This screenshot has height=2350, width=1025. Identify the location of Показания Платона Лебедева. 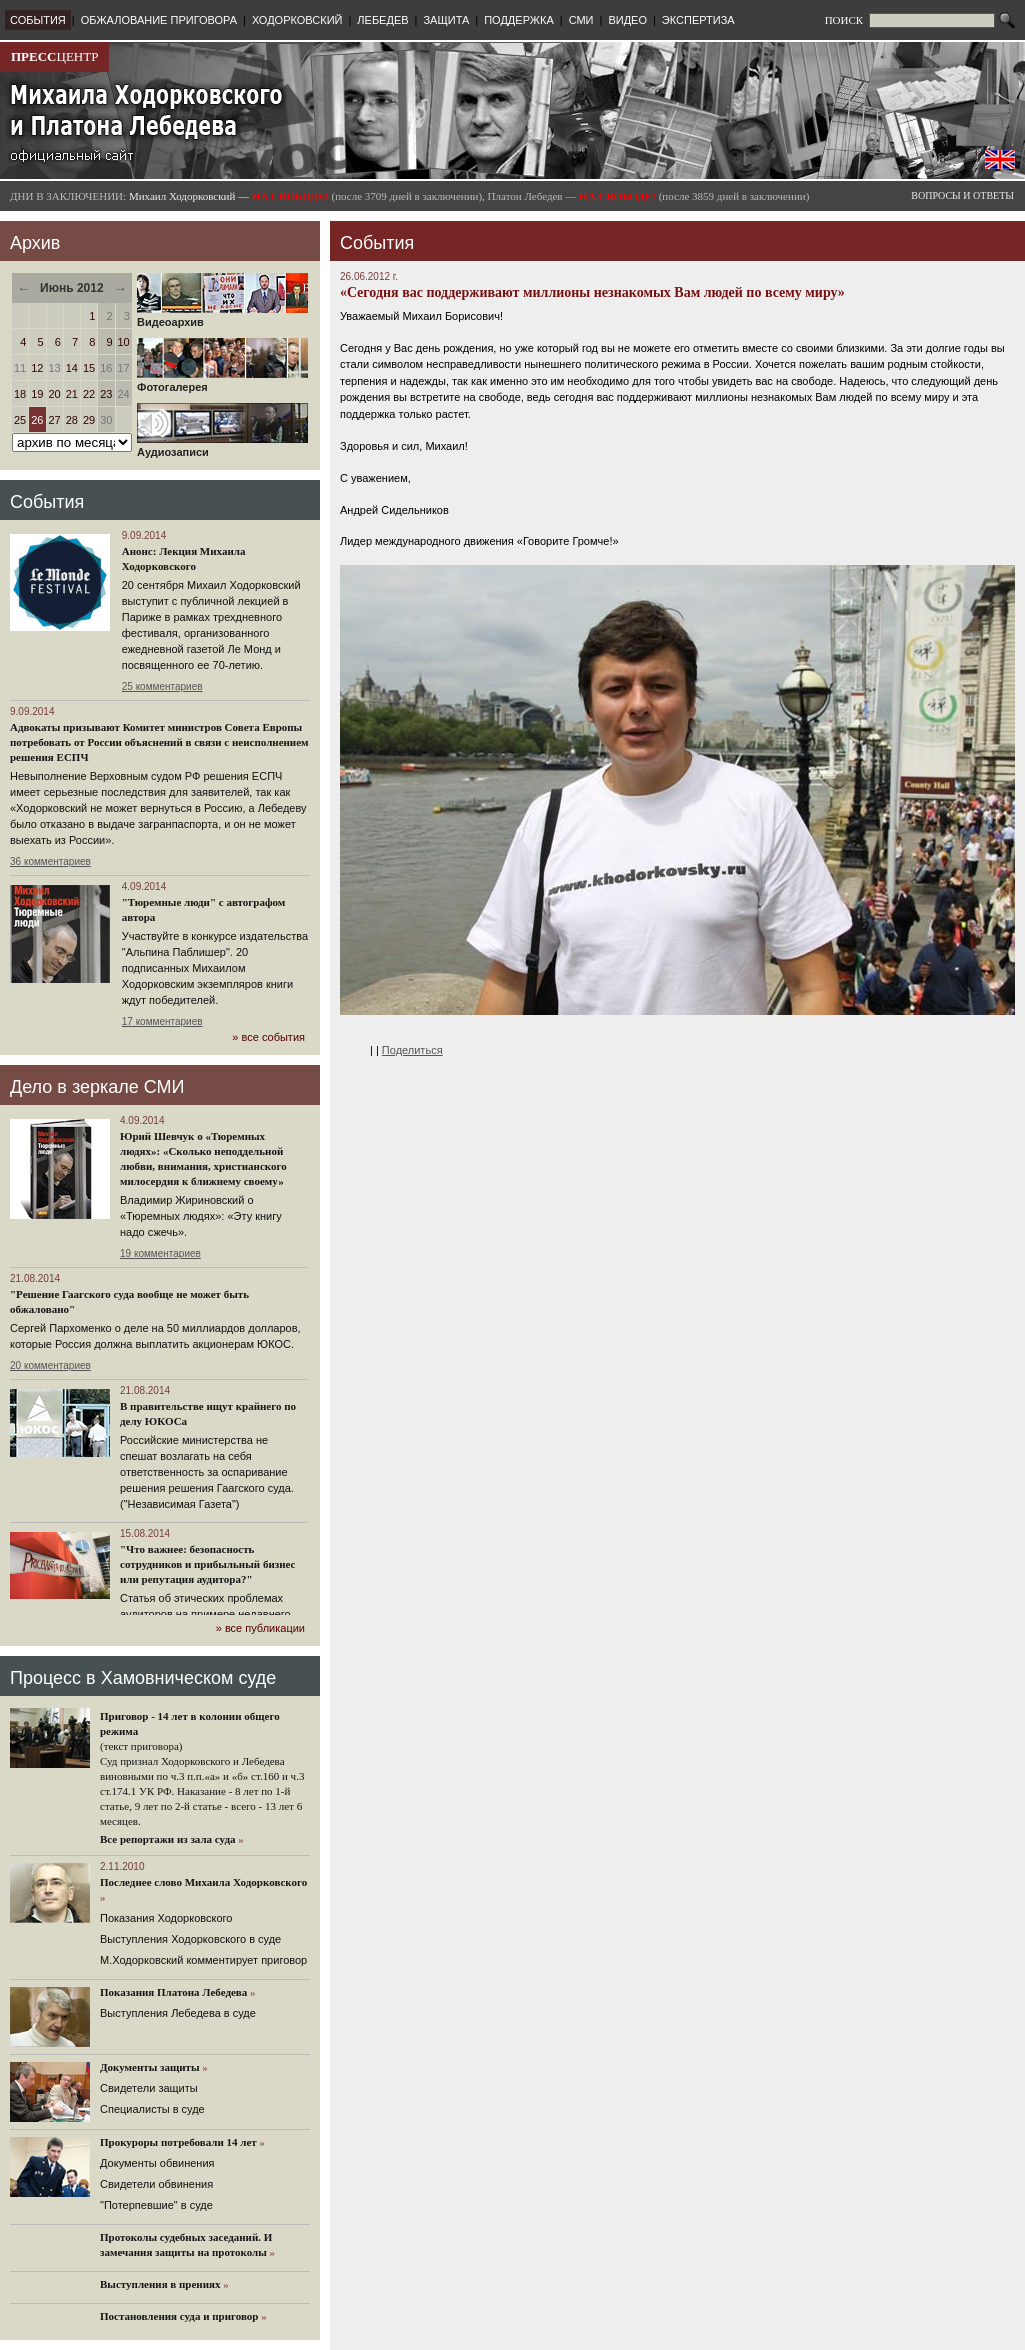
(173, 1992).